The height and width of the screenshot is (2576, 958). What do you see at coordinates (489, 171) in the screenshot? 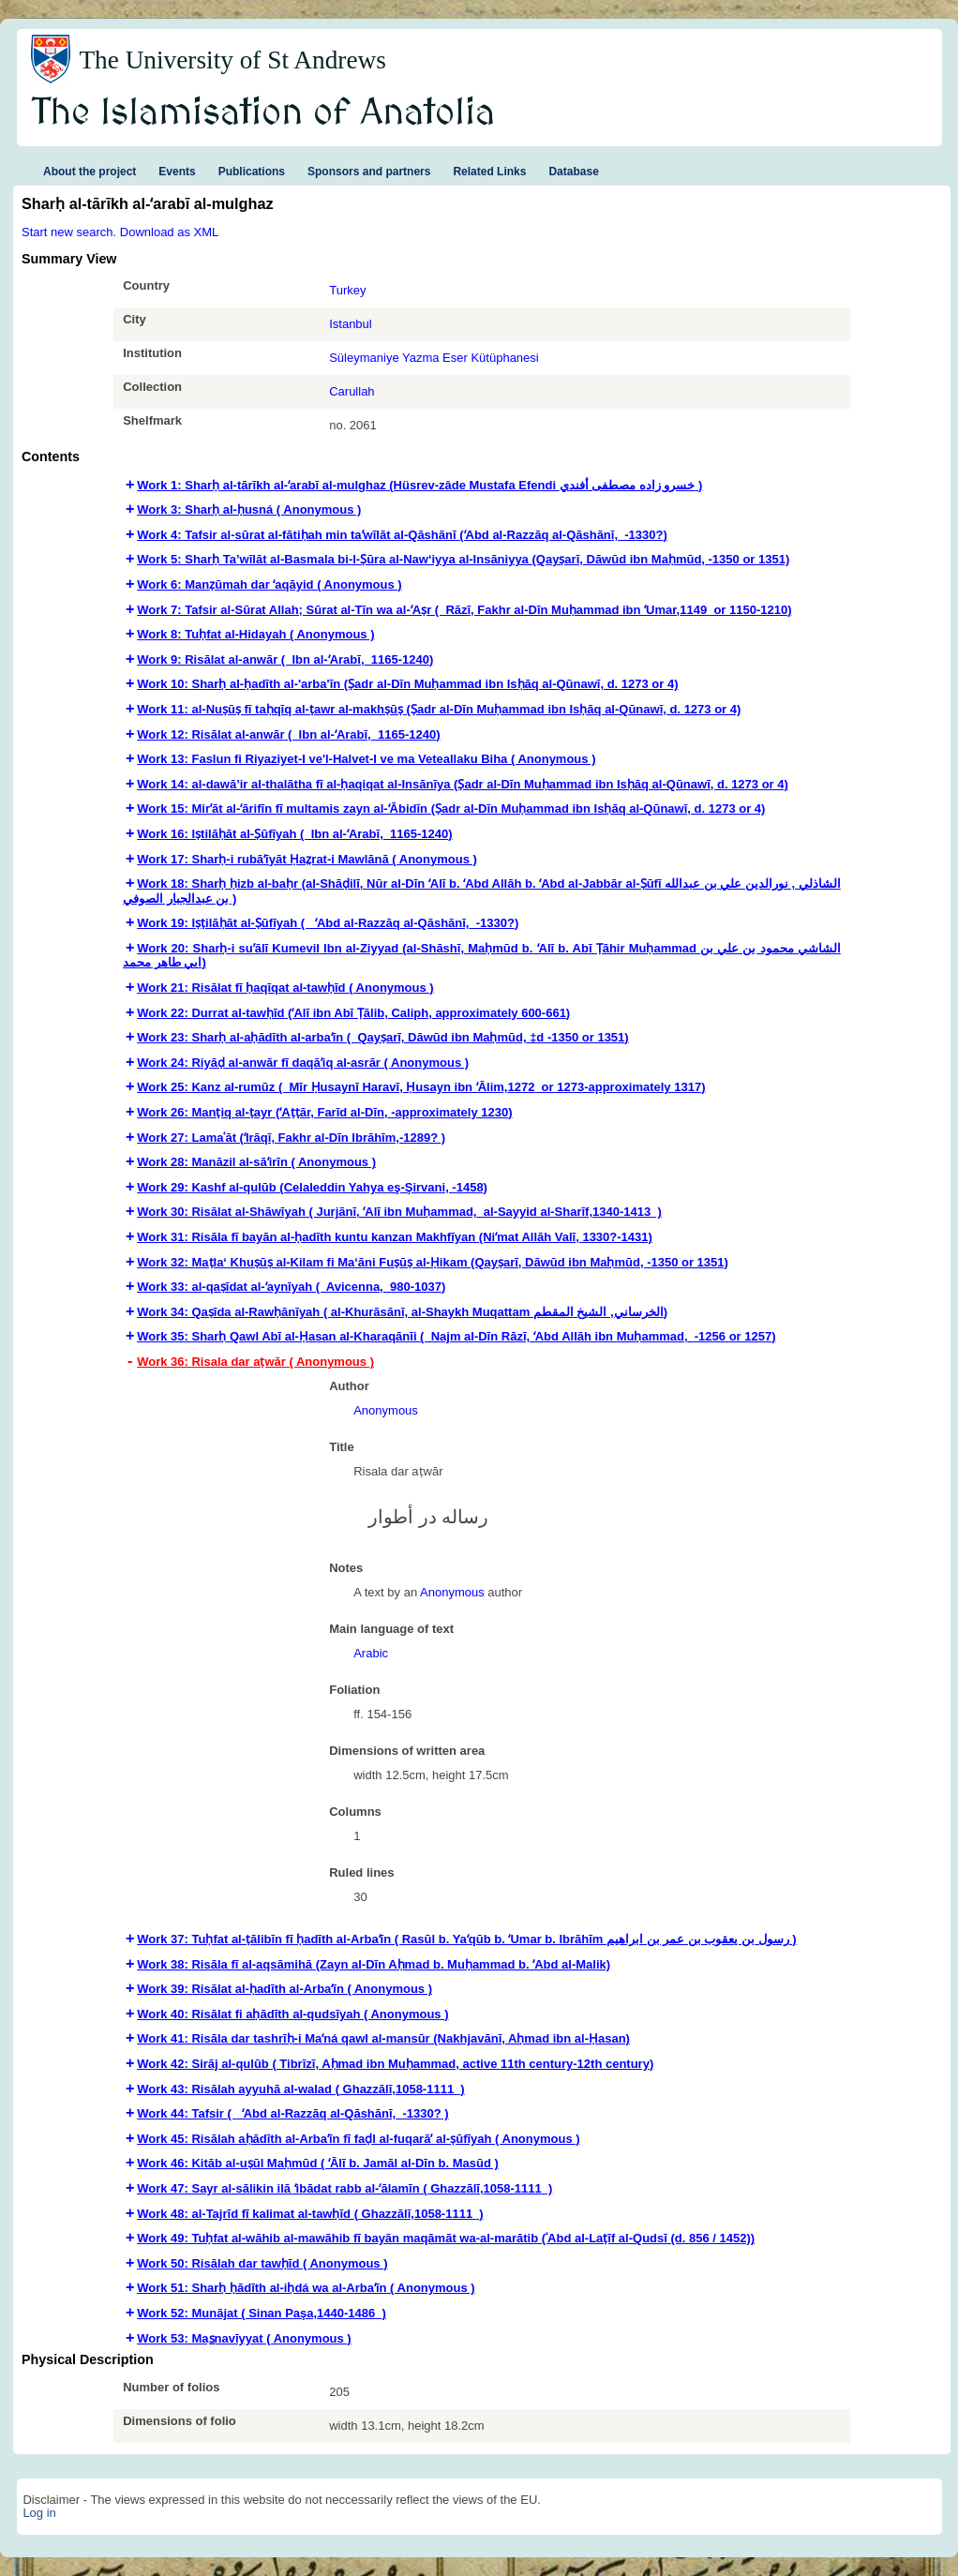
I see `Related Links` at bounding box center [489, 171].